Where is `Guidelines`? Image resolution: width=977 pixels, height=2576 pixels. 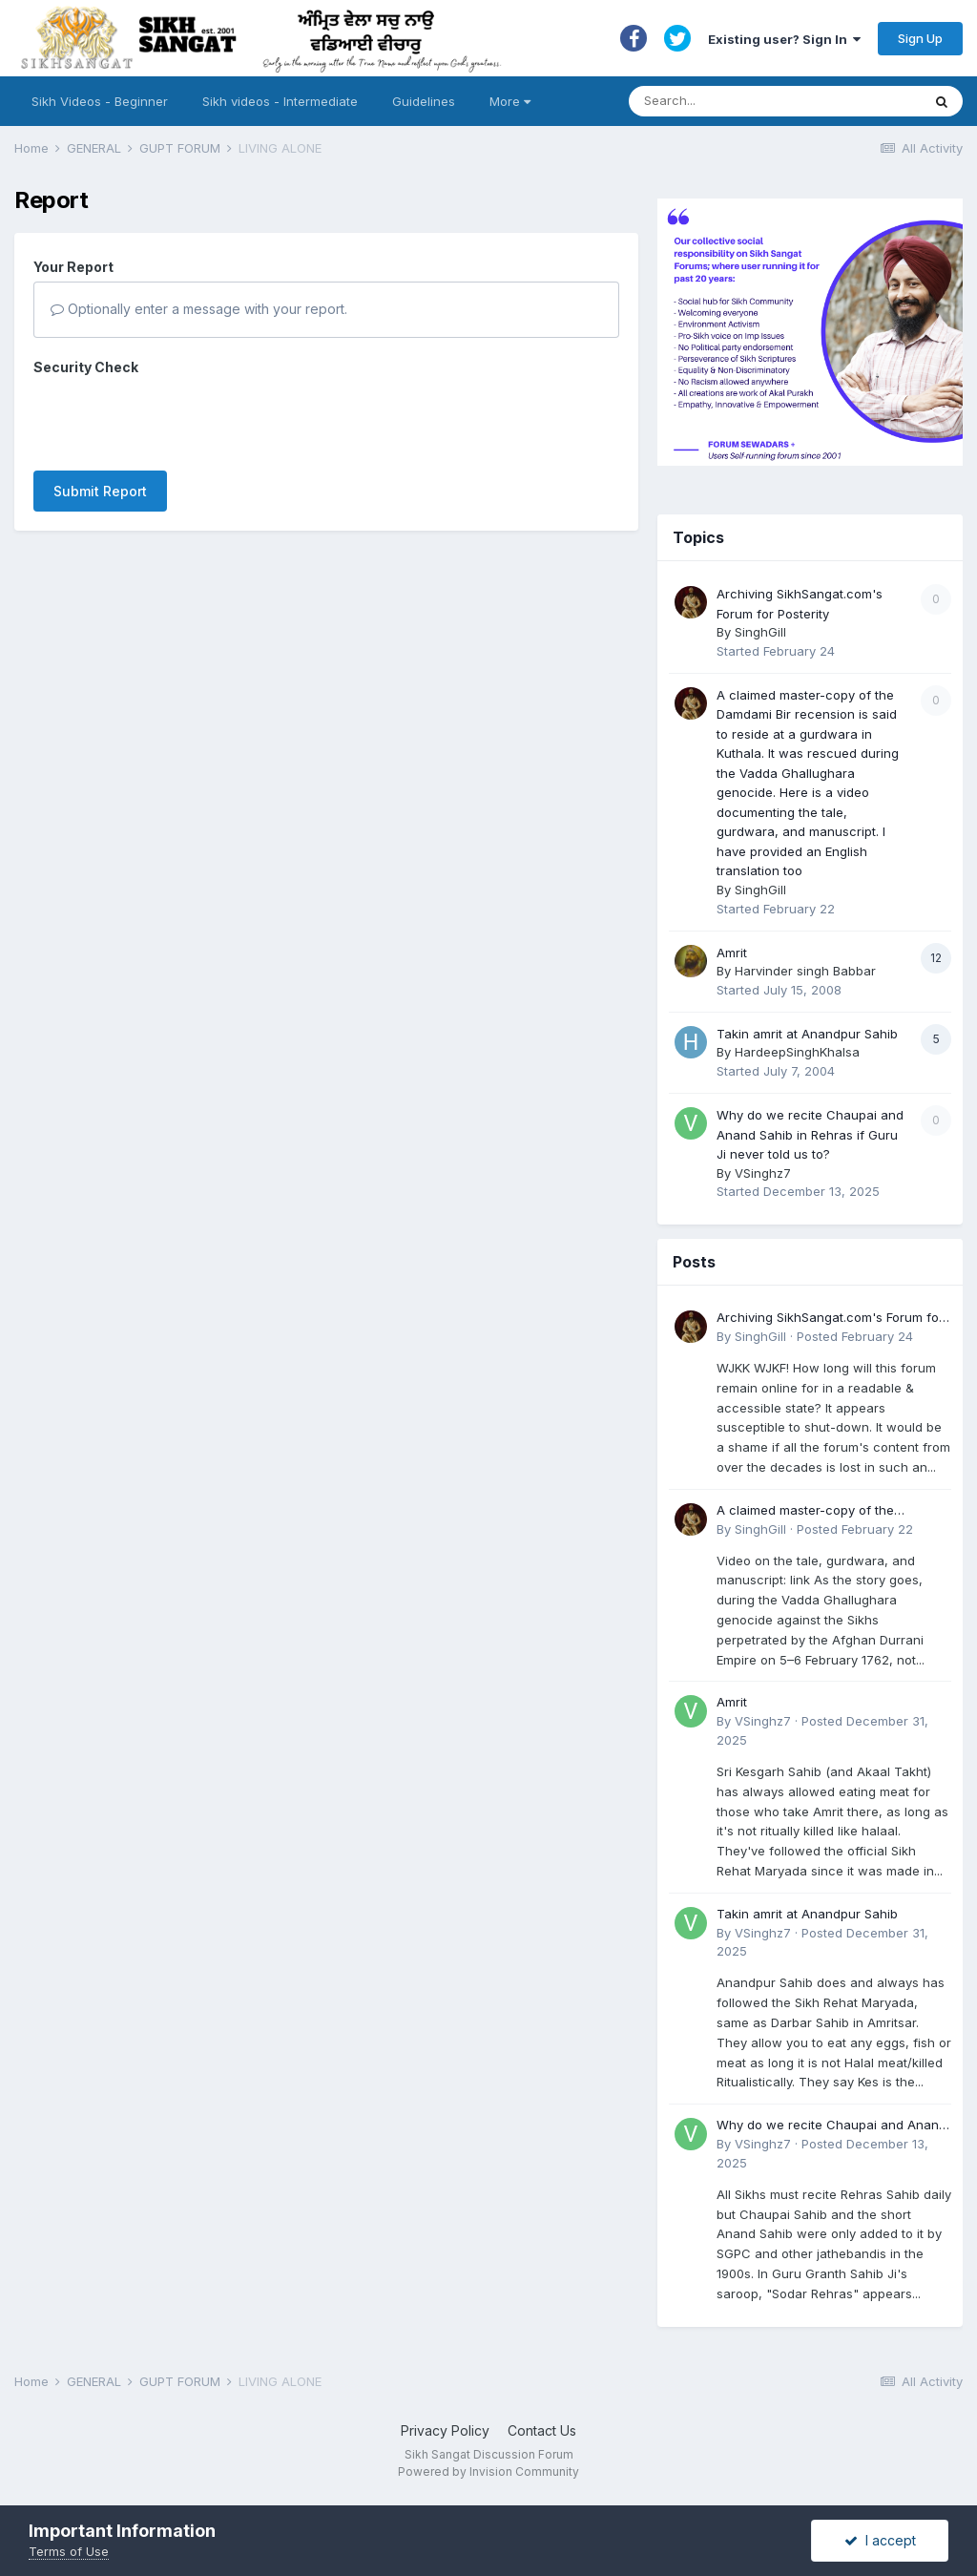
Guidelines is located at coordinates (423, 101).